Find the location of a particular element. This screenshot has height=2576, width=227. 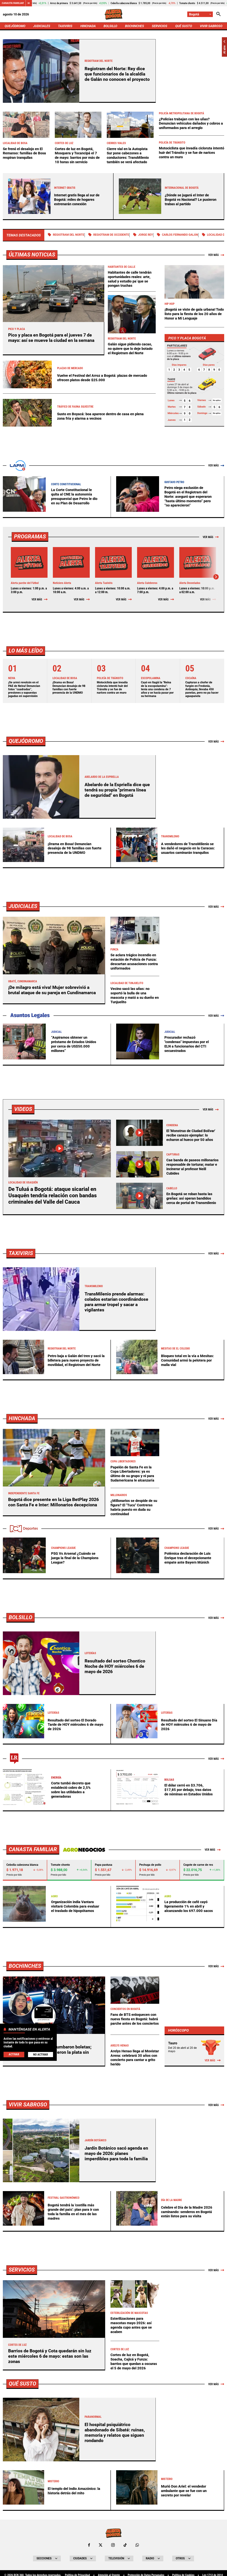

[Ir al perfil de Instagram de Bogotá] is located at coordinates (113, 2541).